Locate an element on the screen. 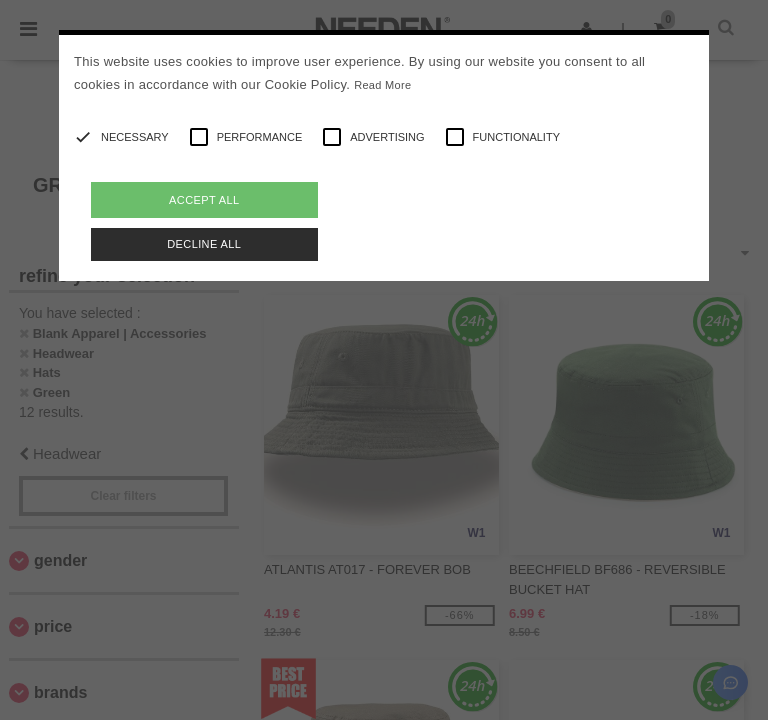 Image resolution: width=768 pixels, height=720 pixels. Read More is located at coordinates (382, 85).